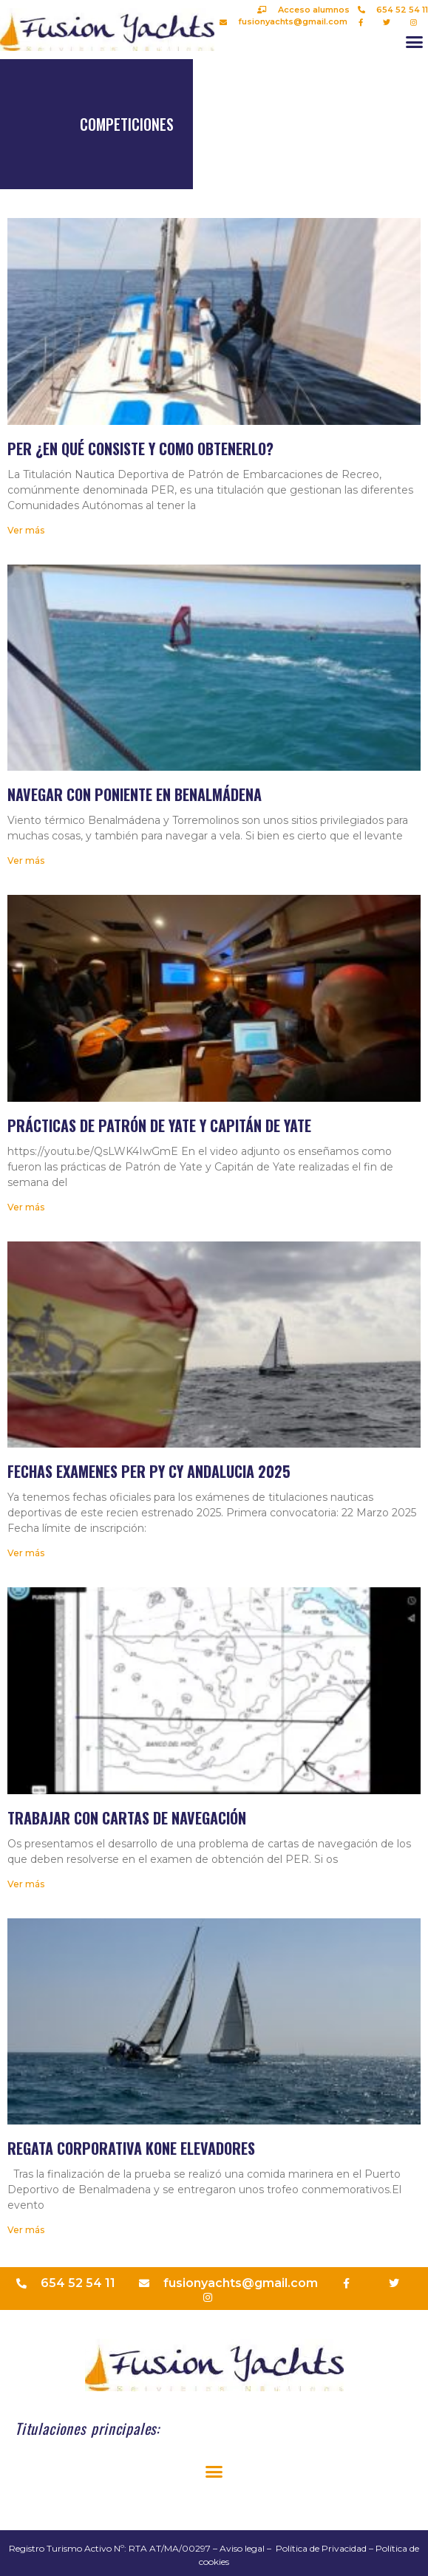  Describe the element at coordinates (131, 2148) in the screenshot. I see `Regata corporativa Kone elevadores` at that location.